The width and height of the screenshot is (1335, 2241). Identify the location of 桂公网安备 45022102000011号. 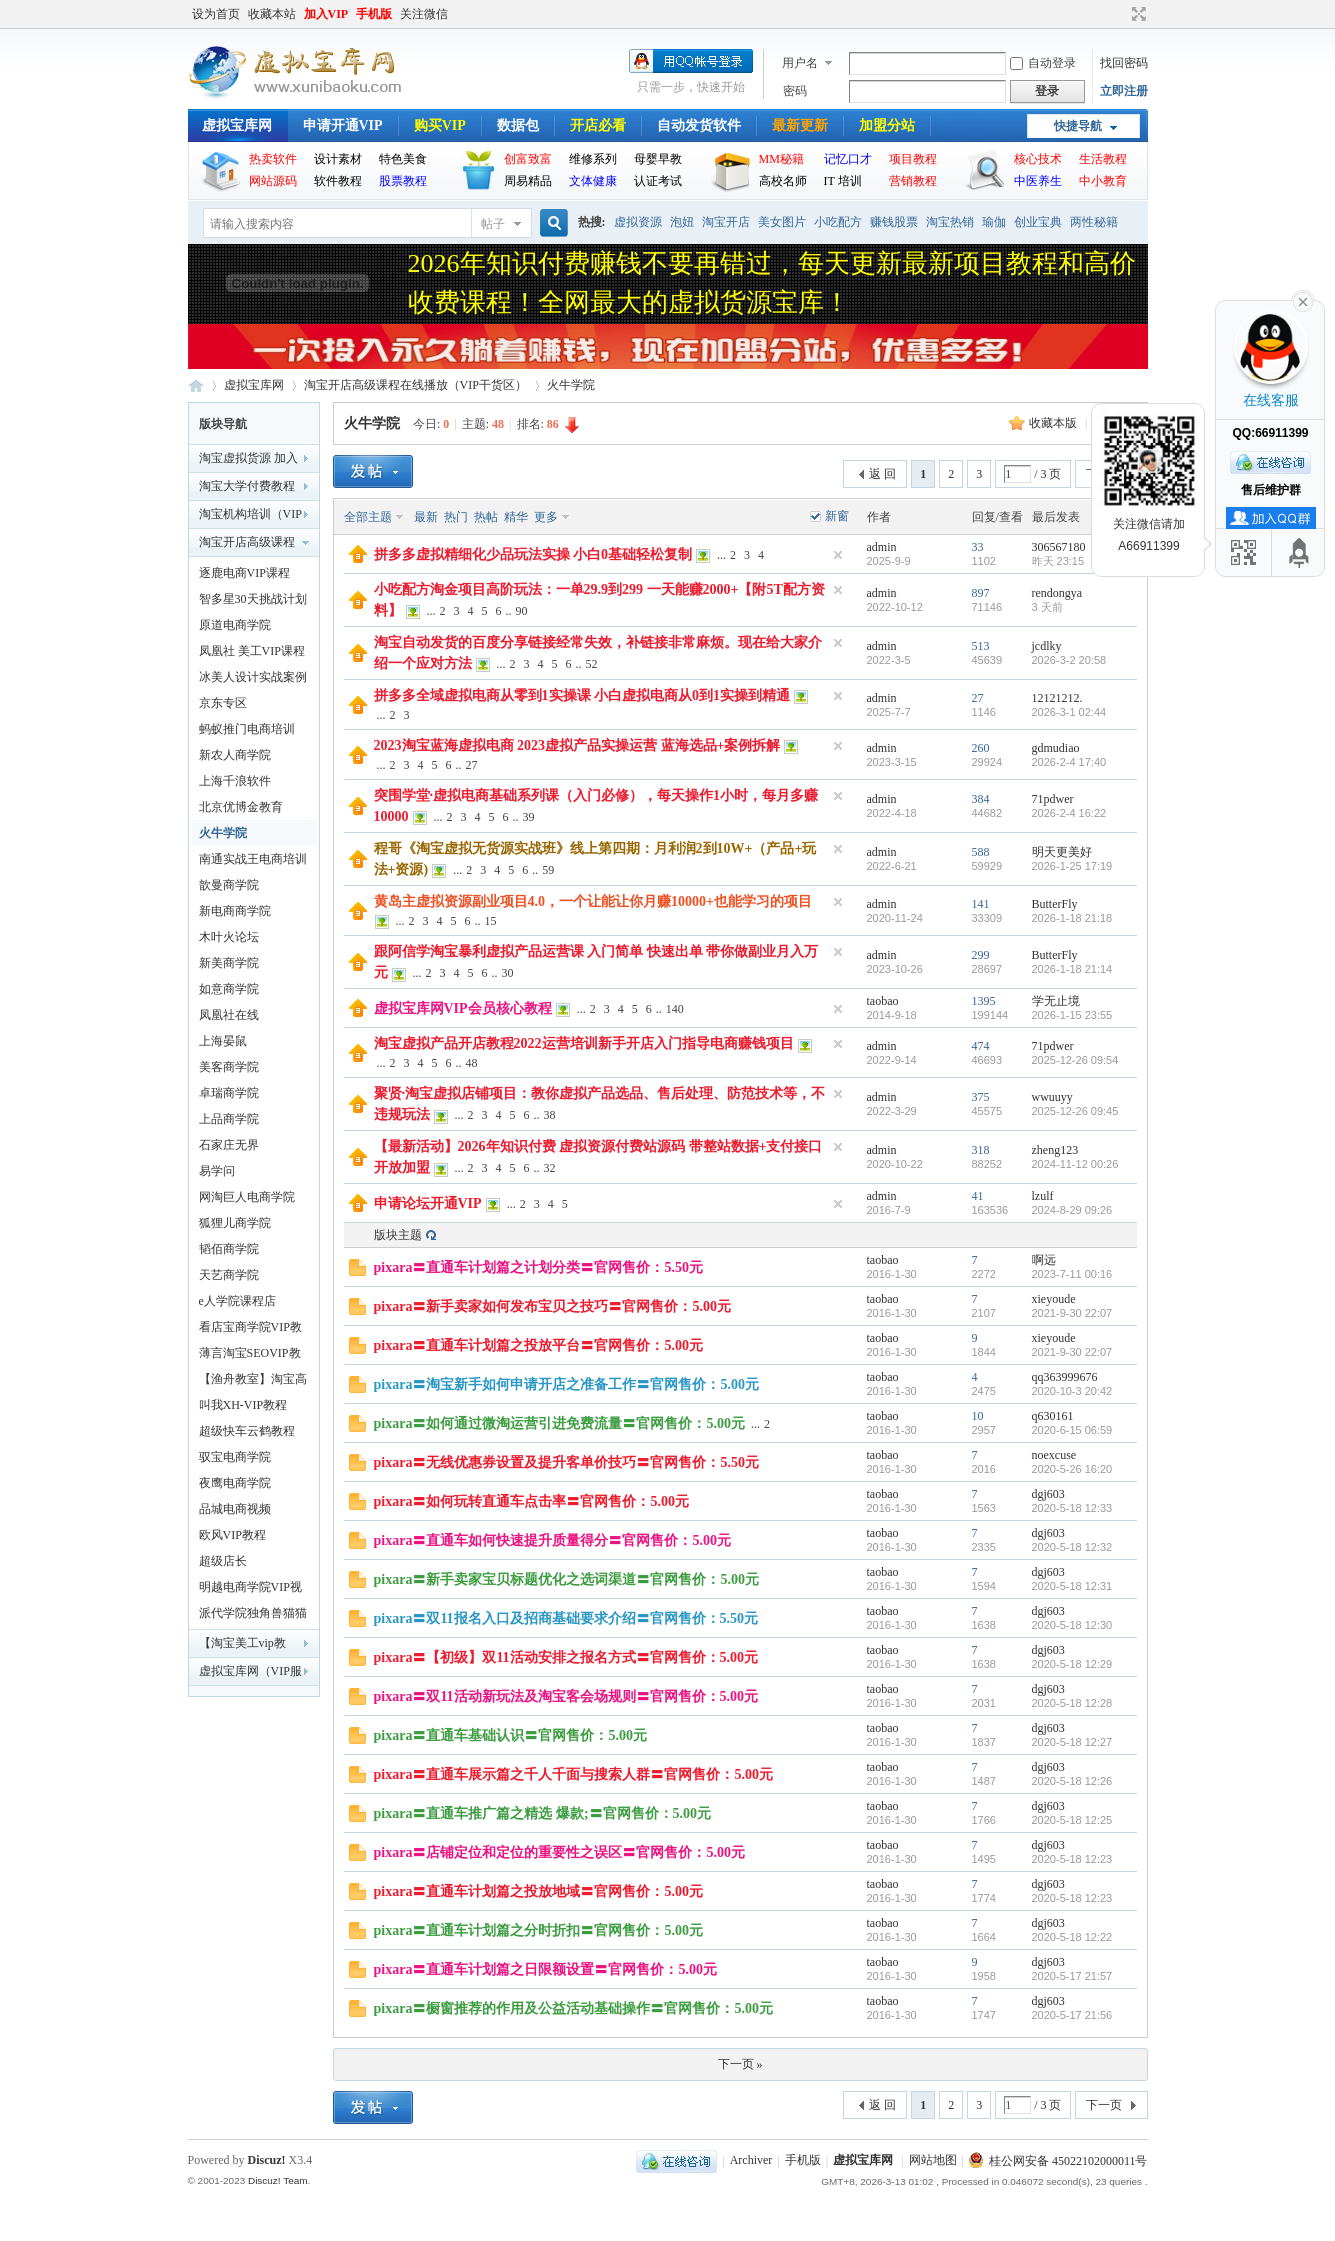
(1058, 2161).